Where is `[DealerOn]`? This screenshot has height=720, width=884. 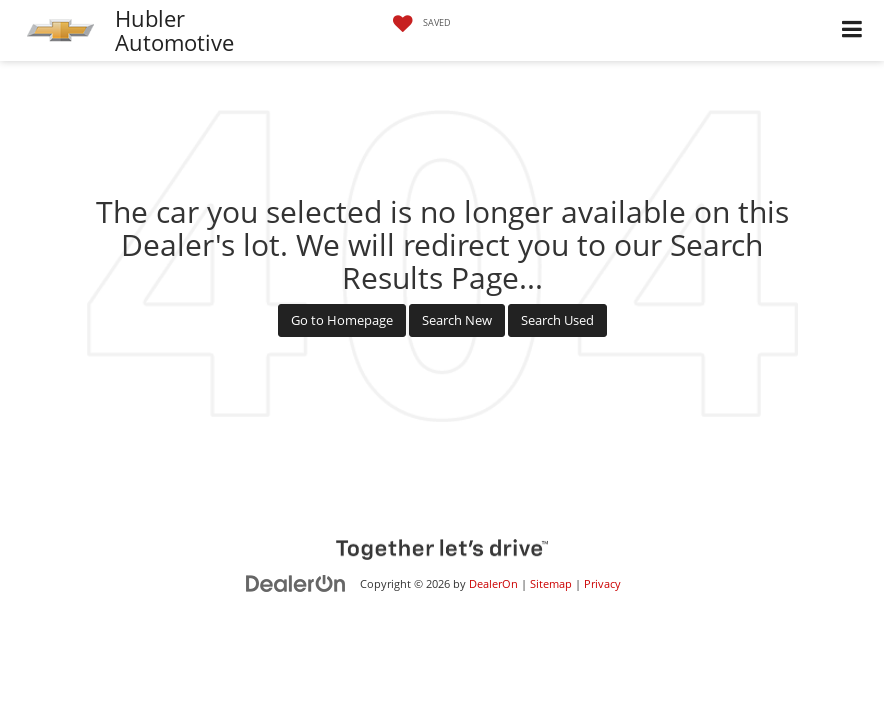
[DealerOn] is located at coordinates (296, 583).